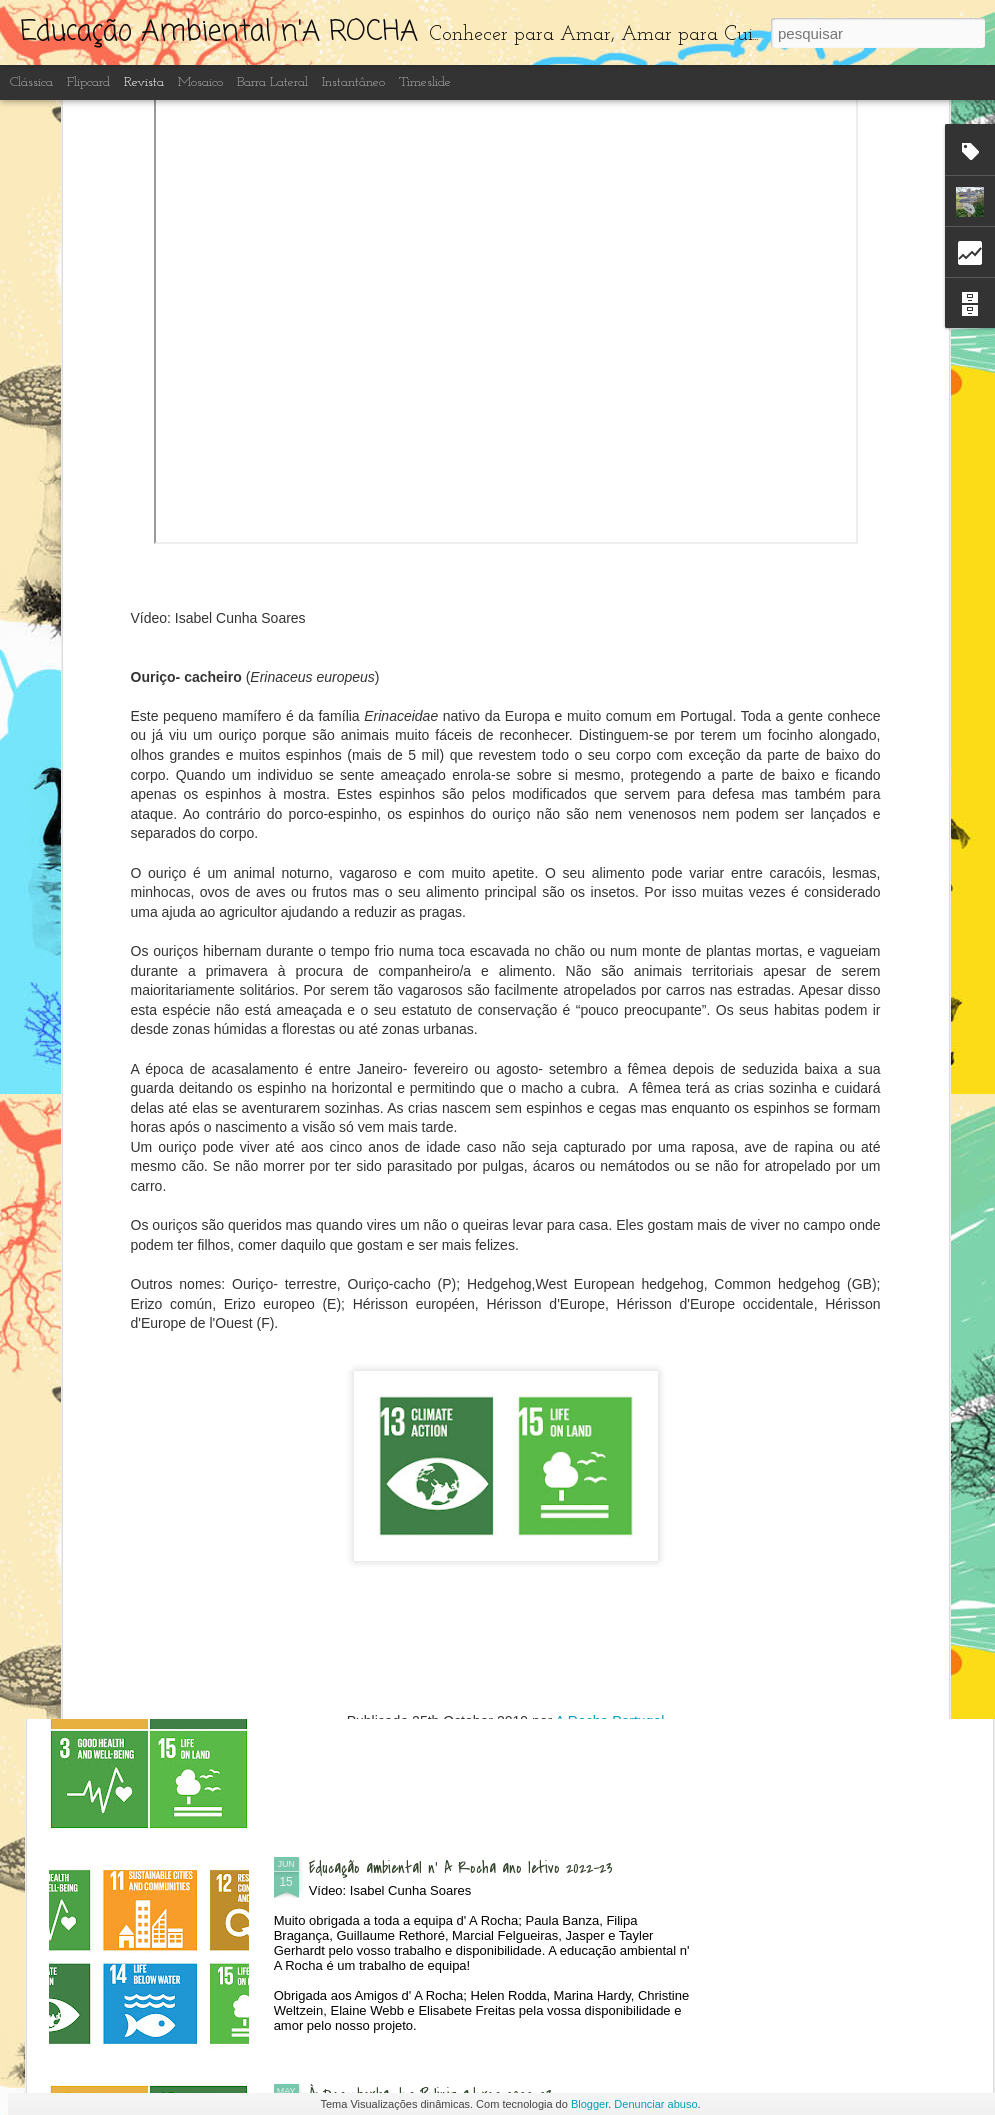 This screenshot has height=2115, width=995. What do you see at coordinates (655, 2104) in the screenshot?
I see `Denunciar abuso` at bounding box center [655, 2104].